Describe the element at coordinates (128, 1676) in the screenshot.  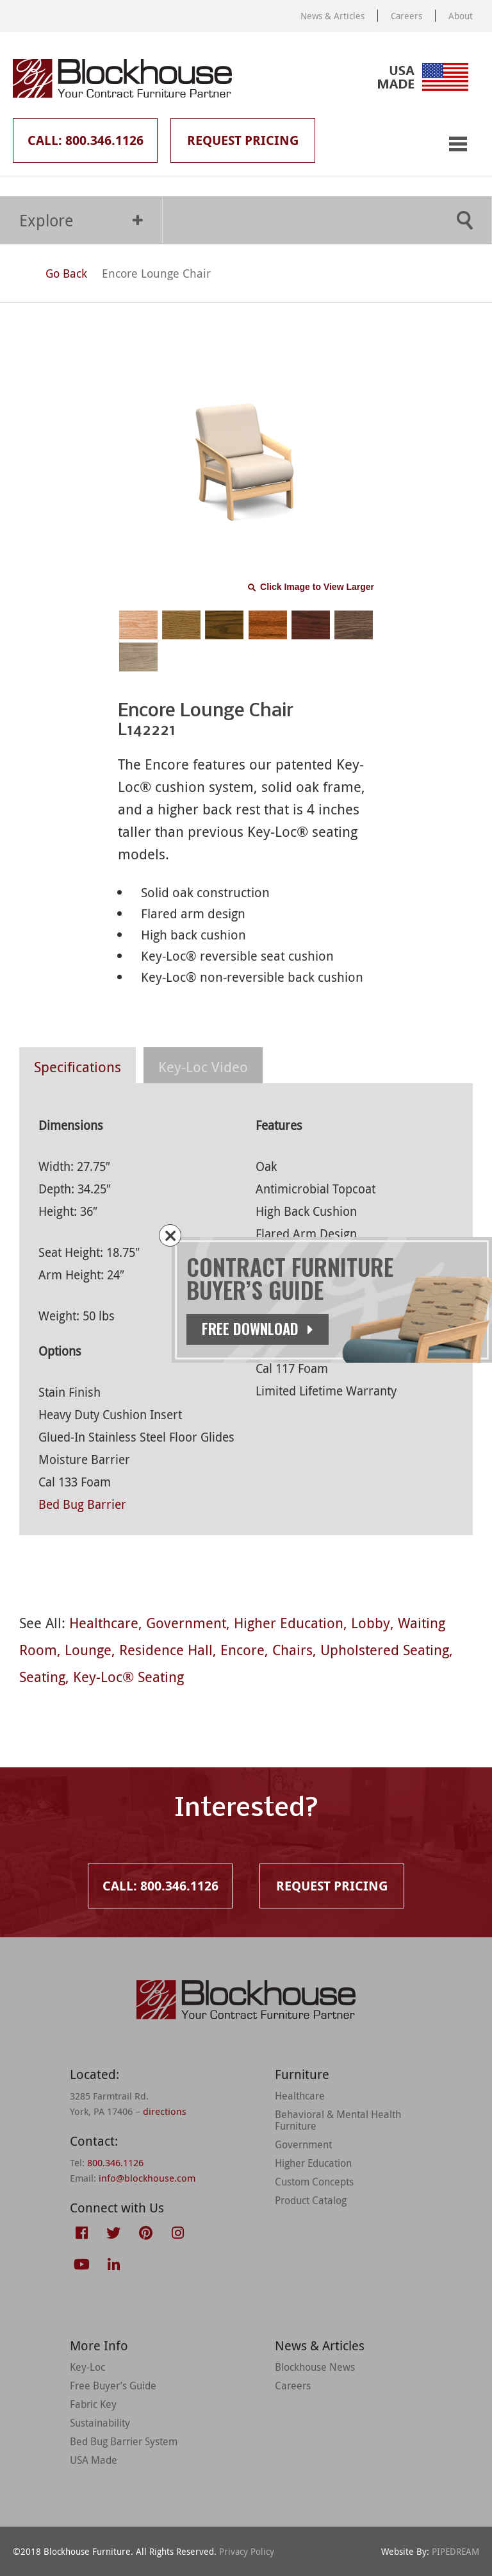
I see `Key-Loc® Seating` at that location.